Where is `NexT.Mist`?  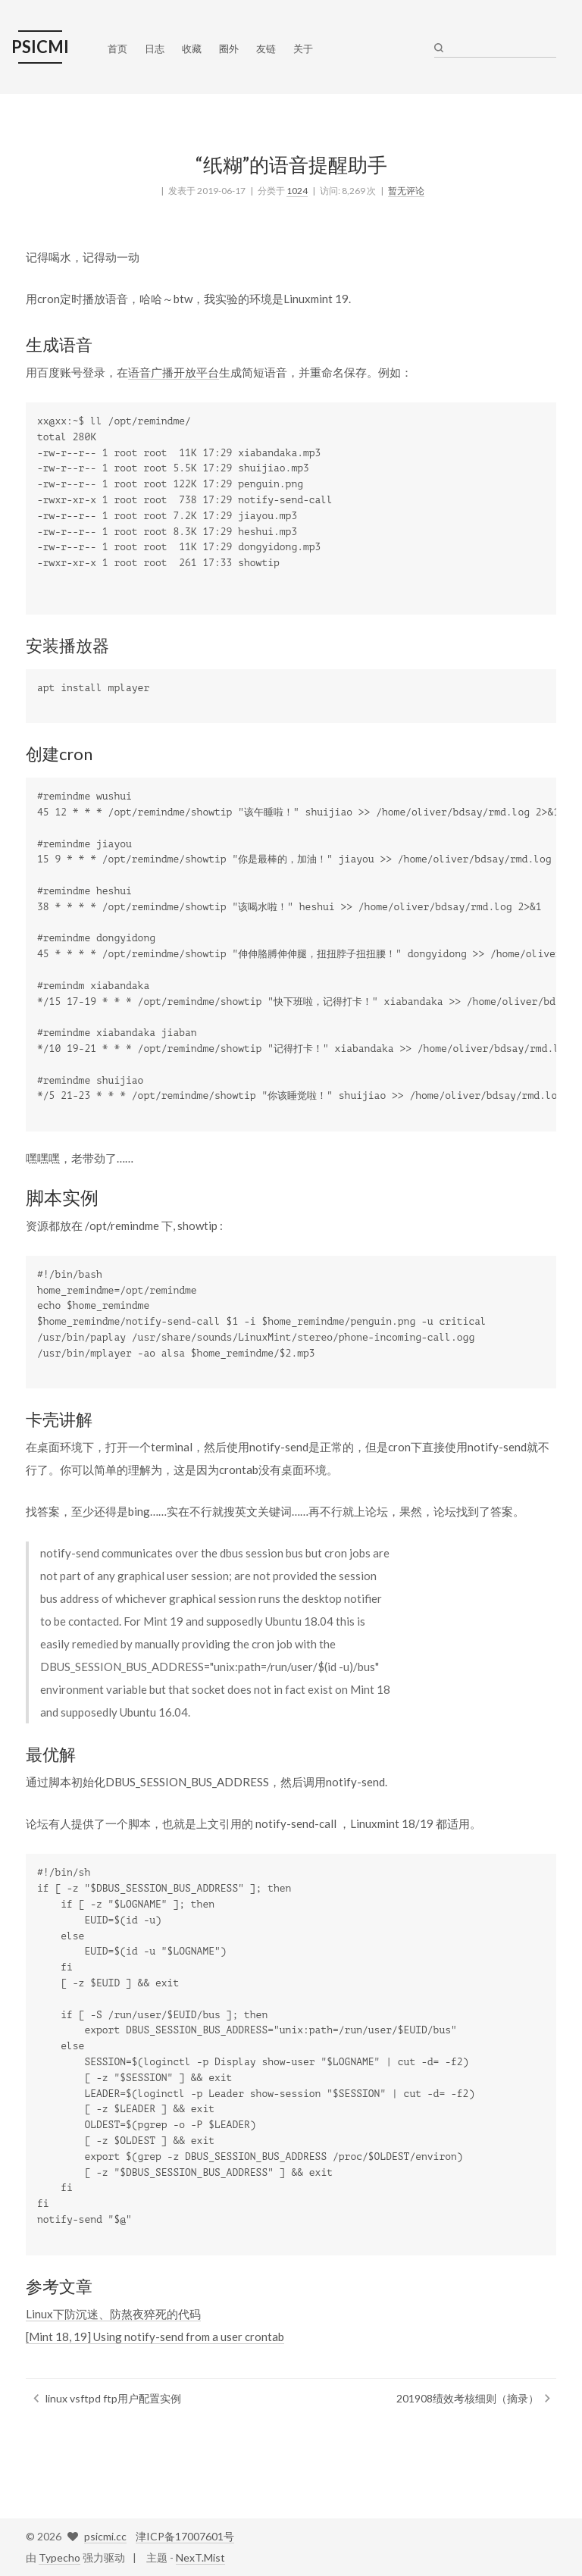 NexT.Mist is located at coordinates (200, 2557).